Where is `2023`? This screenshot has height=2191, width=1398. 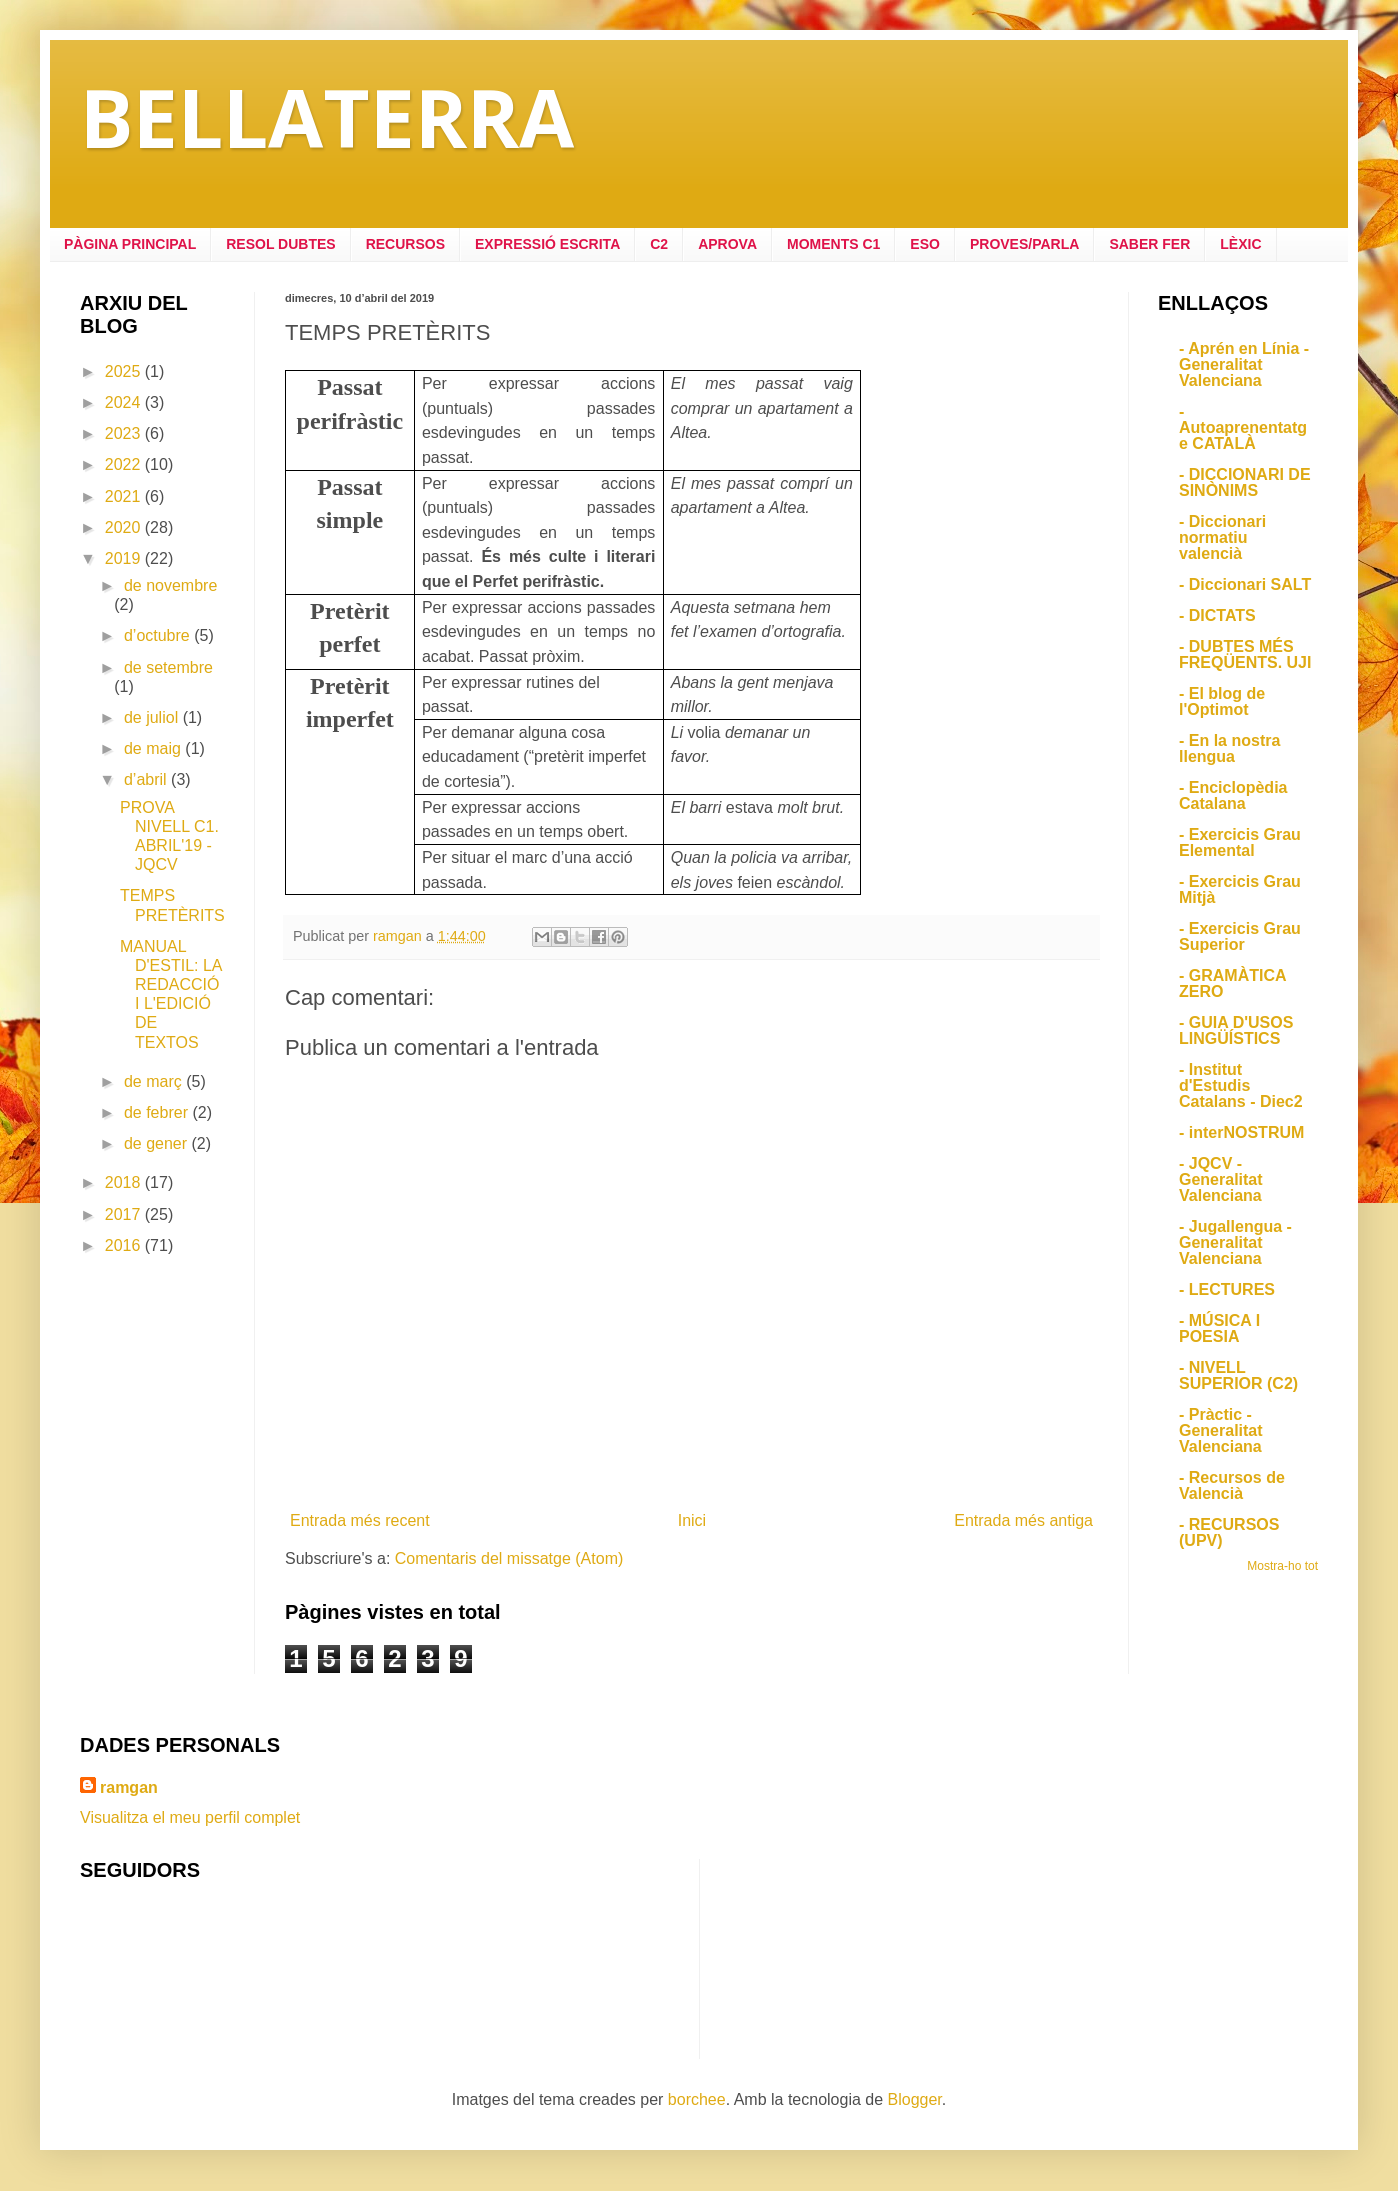
2023 is located at coordinates (125, 433).